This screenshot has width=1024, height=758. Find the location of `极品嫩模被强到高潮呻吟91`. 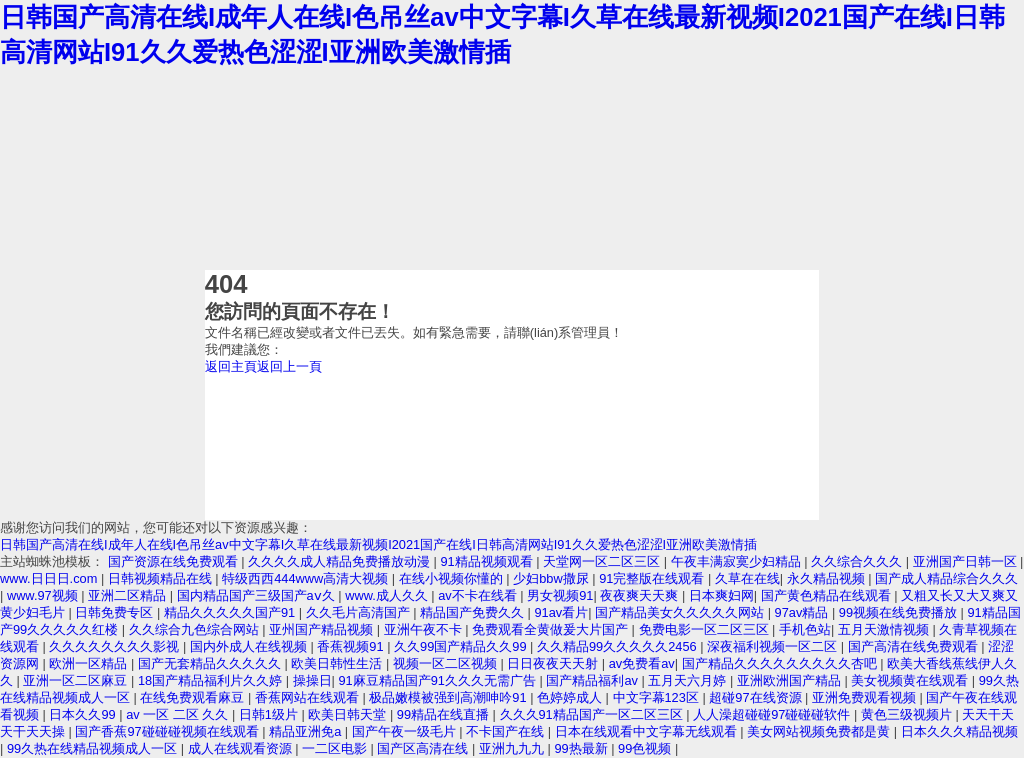

极品嫩模被强到高潮呻吟91 is located at coordinates (449, 697).